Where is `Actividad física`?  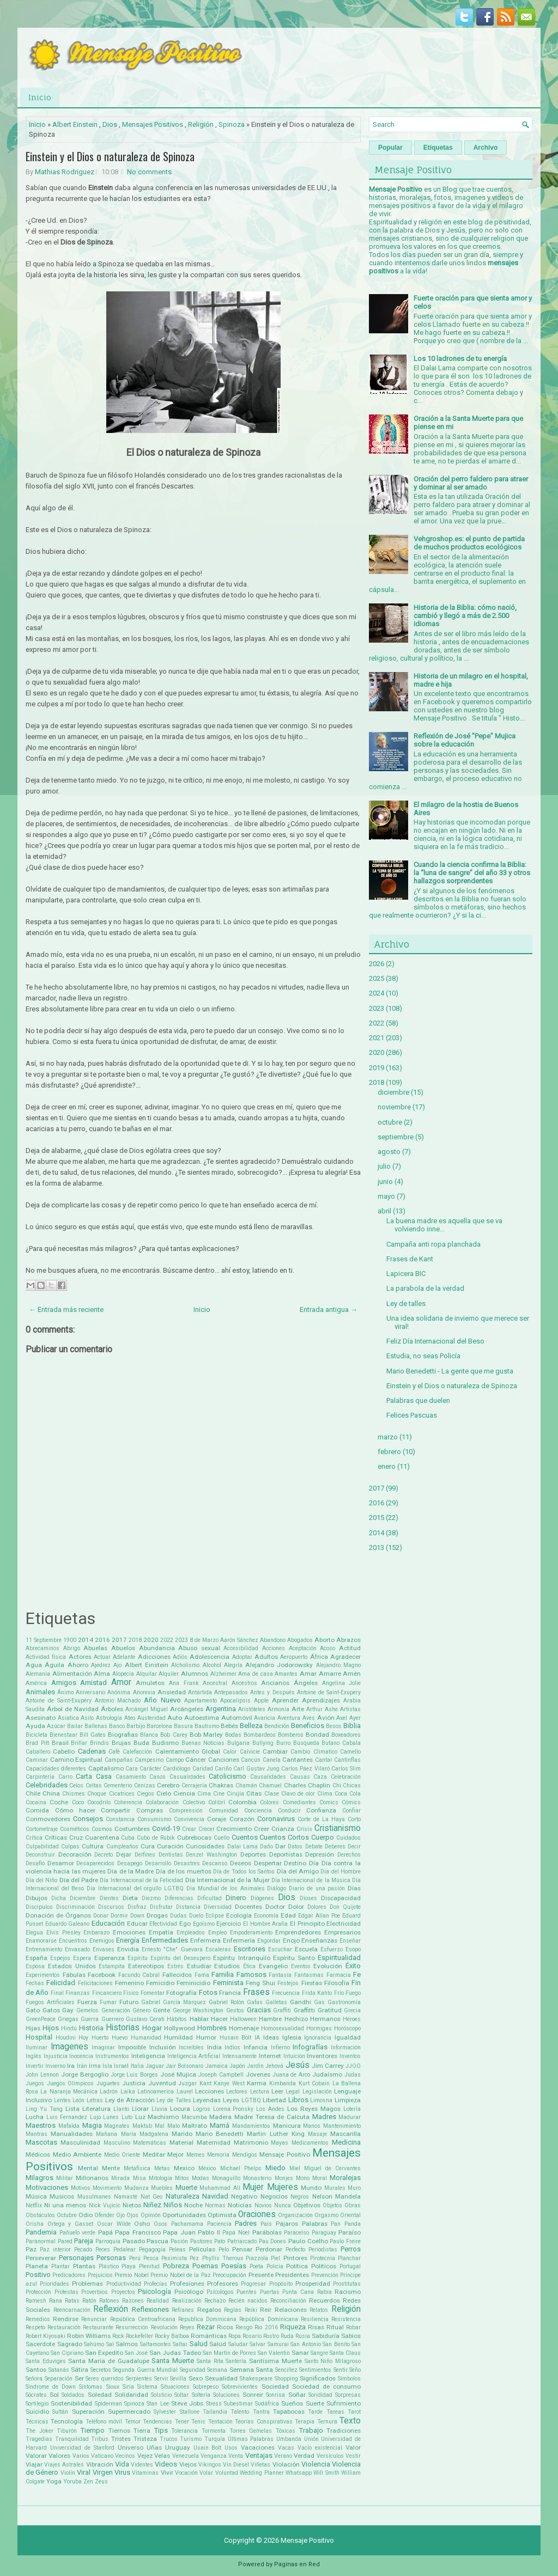
Actividad física is located at coordinates (46, 1657).